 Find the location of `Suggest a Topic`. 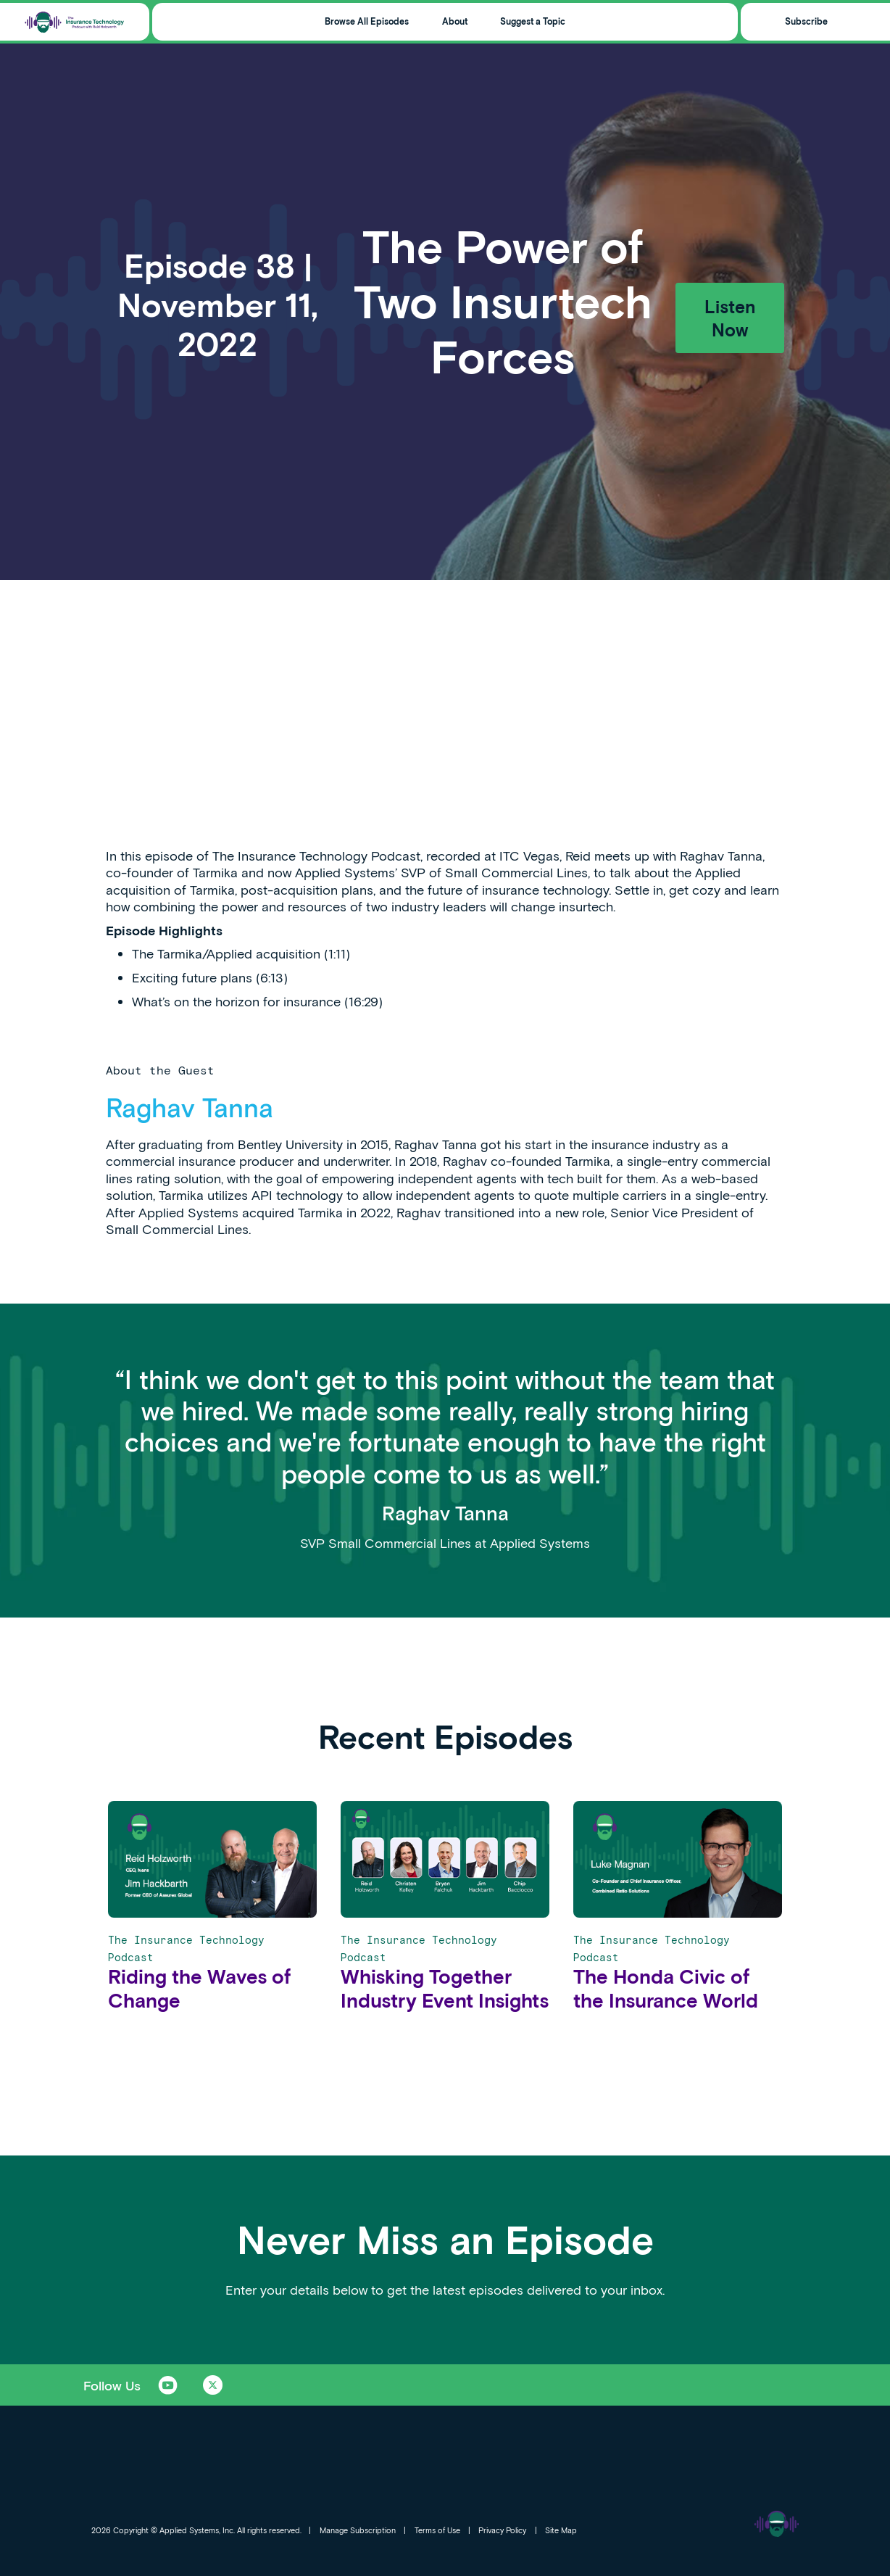

Suggest a Topic is located at coordinates (532, 21).